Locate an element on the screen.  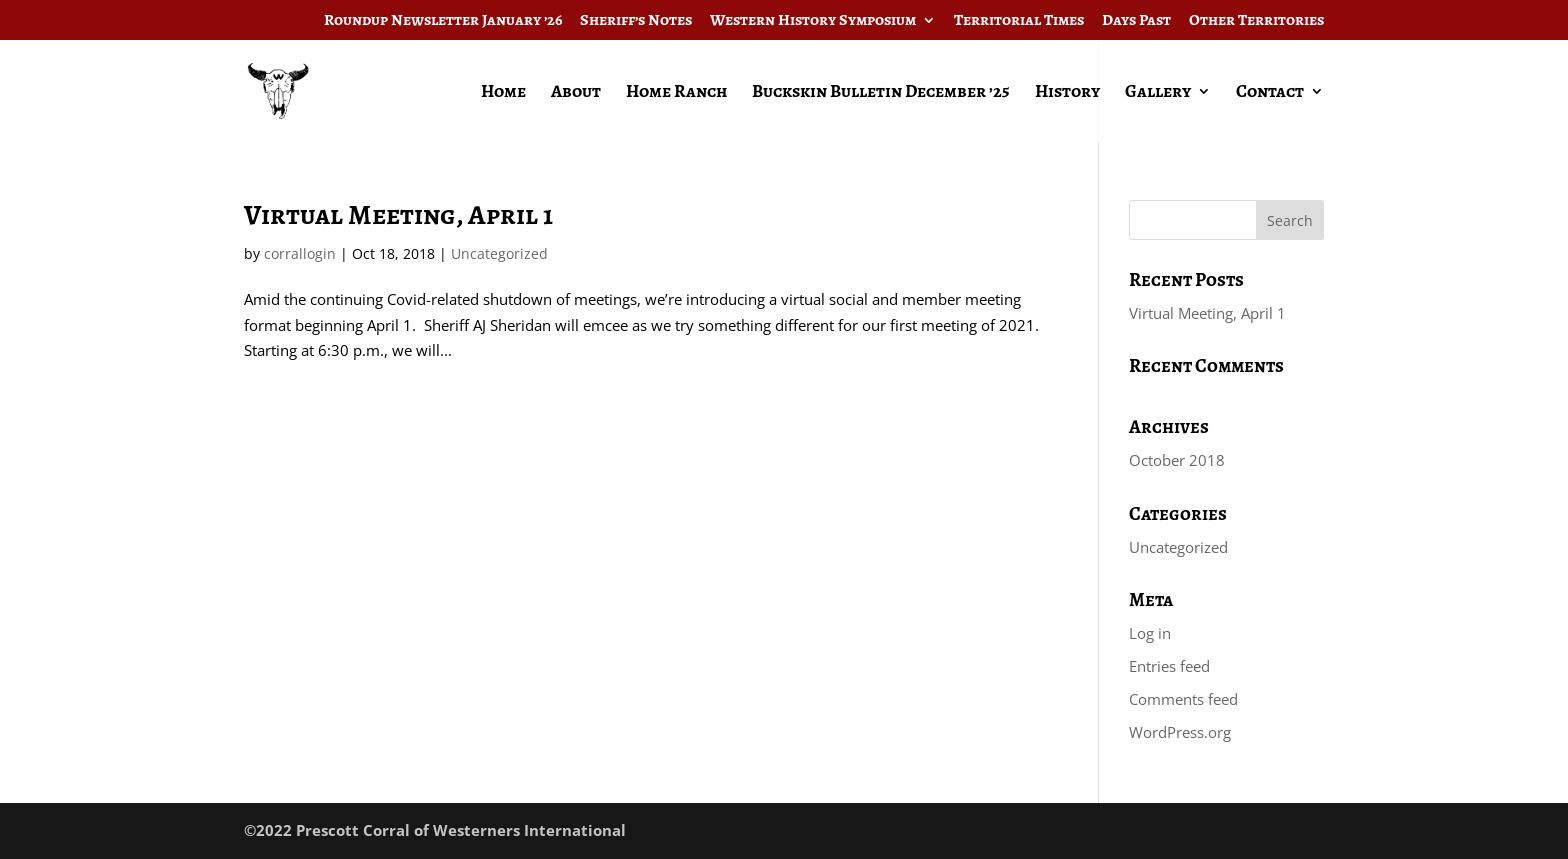
Uncategorized is located at coordinates (499, 253).